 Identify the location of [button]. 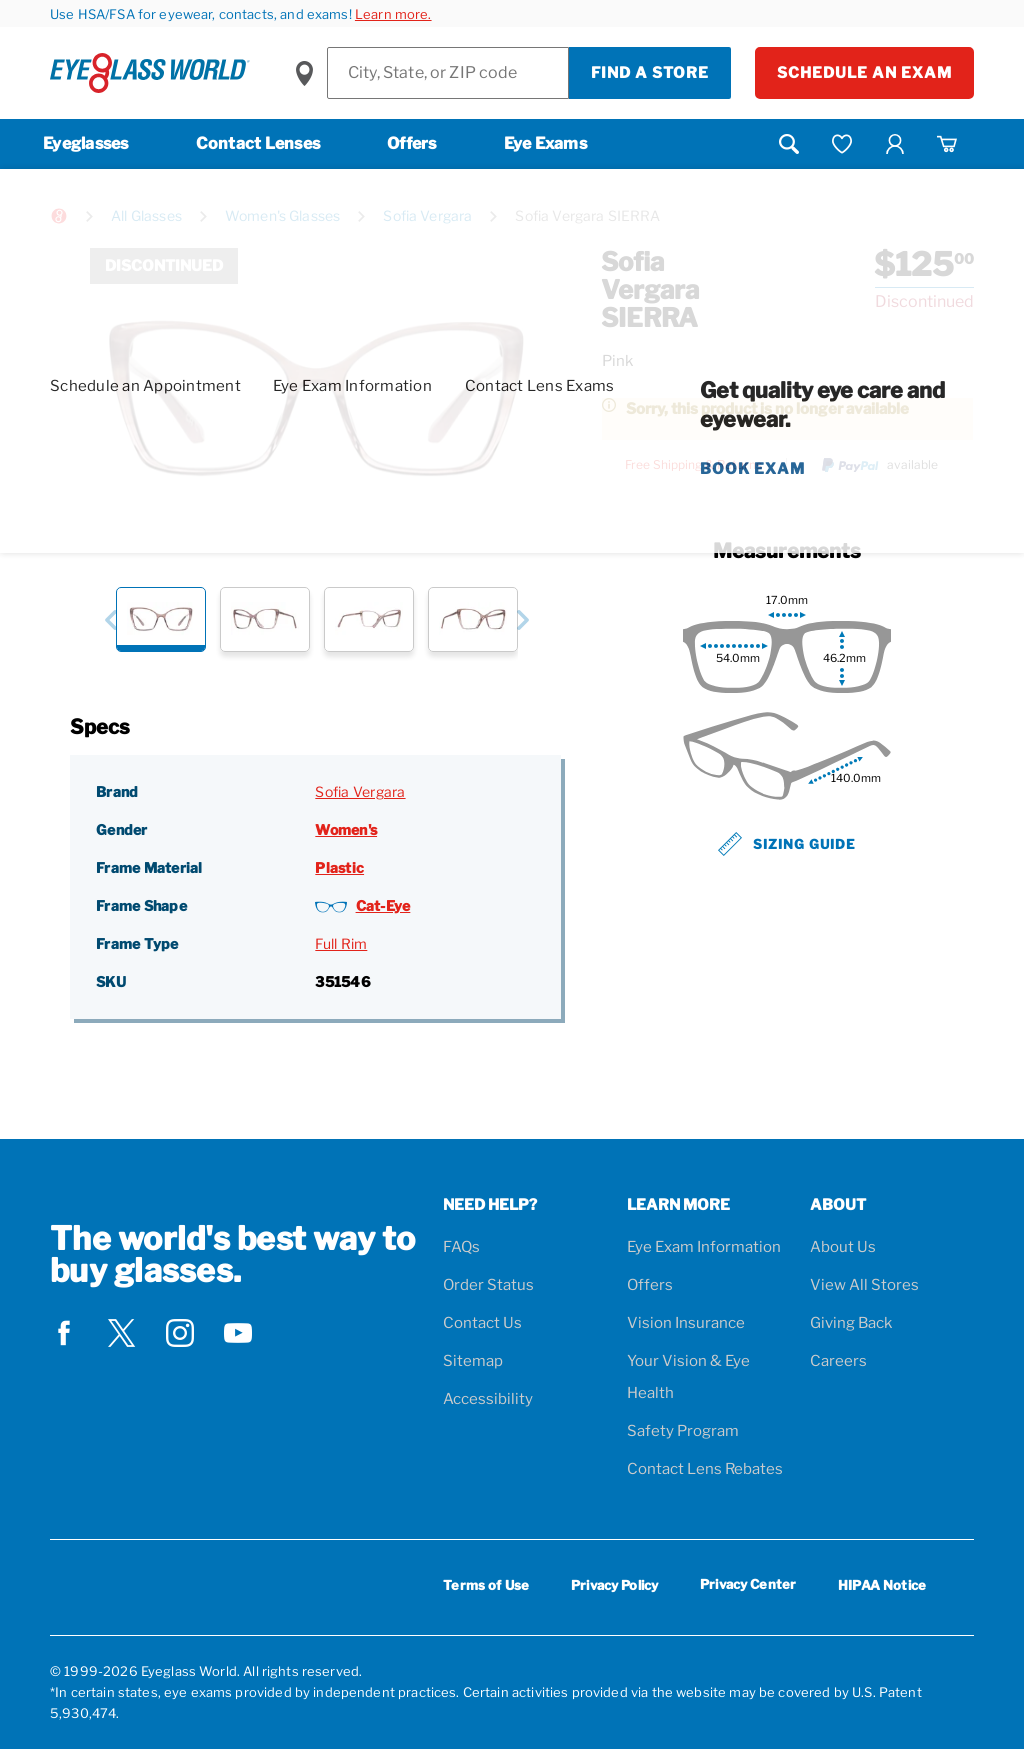
(110, 619).